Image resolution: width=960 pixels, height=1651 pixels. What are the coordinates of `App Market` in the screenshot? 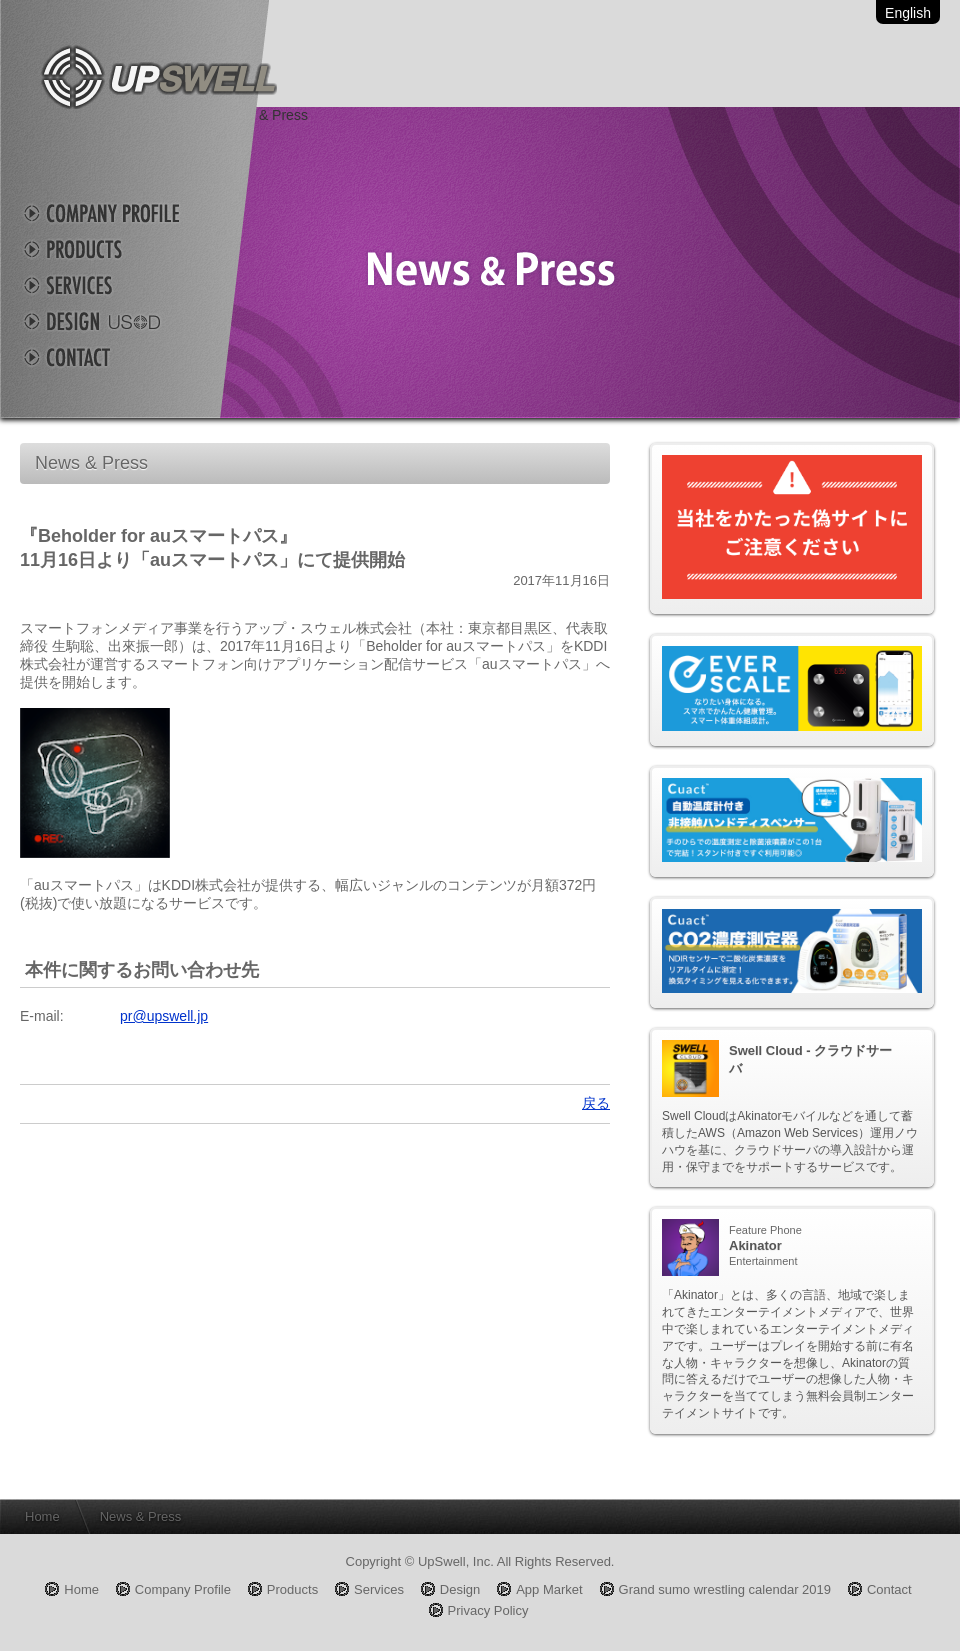 It's located at (549, 1589).